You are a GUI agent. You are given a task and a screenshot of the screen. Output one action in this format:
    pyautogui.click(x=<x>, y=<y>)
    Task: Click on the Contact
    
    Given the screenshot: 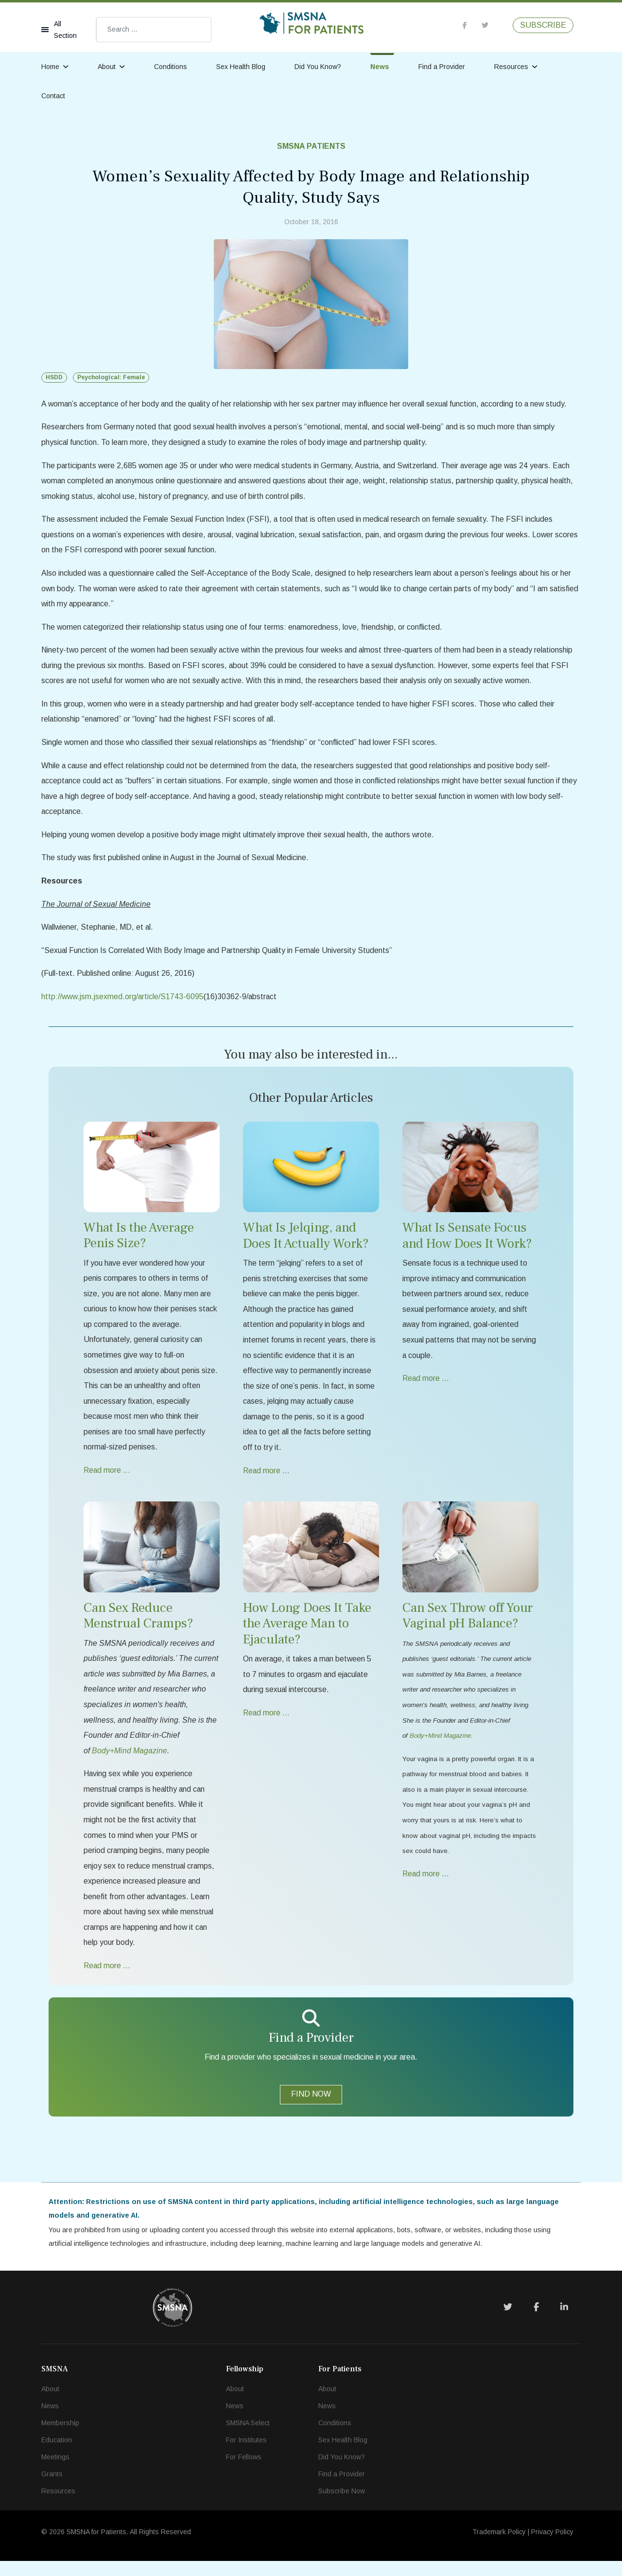 What is the action you would take?
    pyautogui.click(x=53, y=96)
    